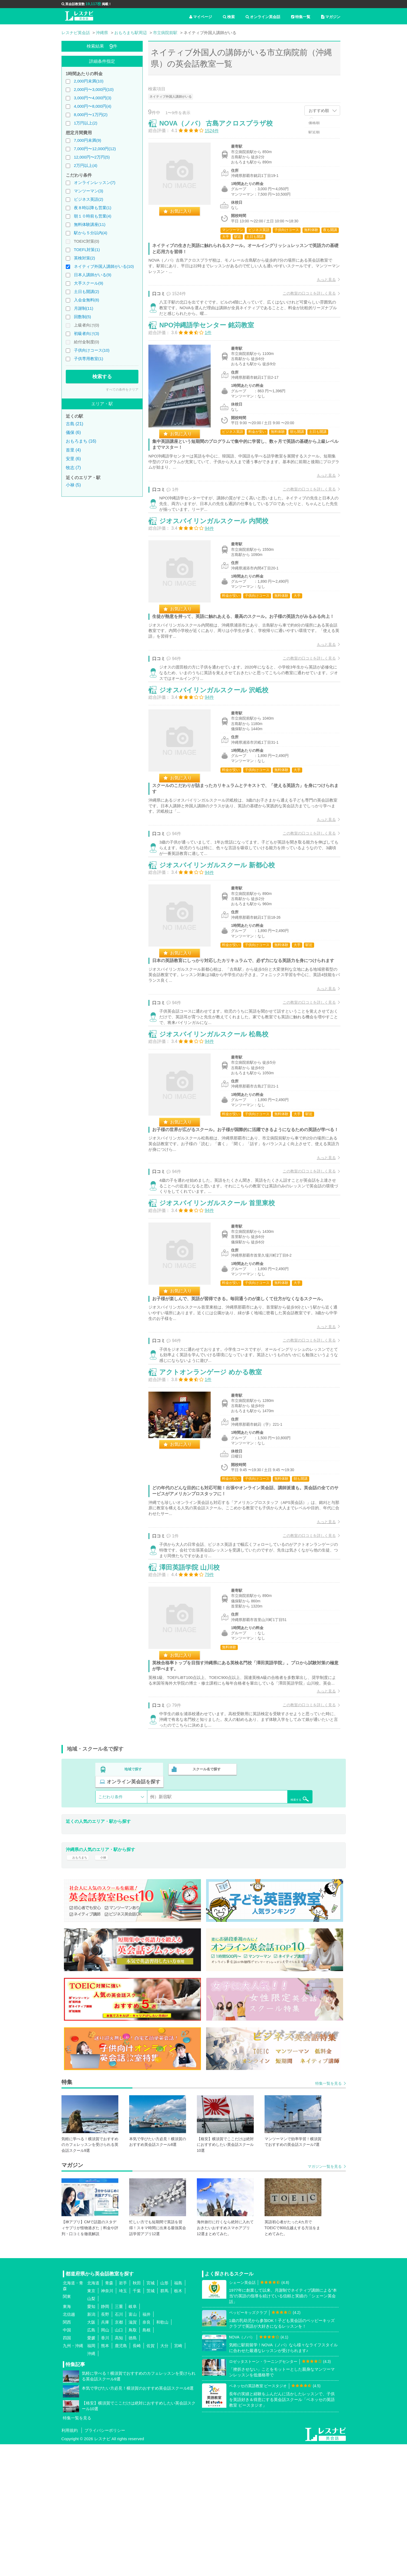 The image size is (407, 2576). What do you see at coordinates (229, 17) in the screenshot?
I see `検索` at bounding box center [229, 17].